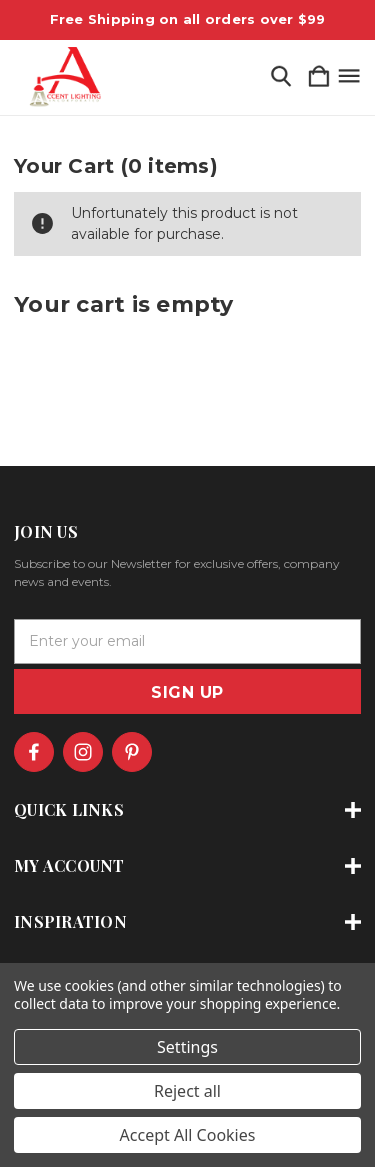 The height and width of the screenshot is (1167, 375). I want to click on [icon of pinterest], so click(132, 752).